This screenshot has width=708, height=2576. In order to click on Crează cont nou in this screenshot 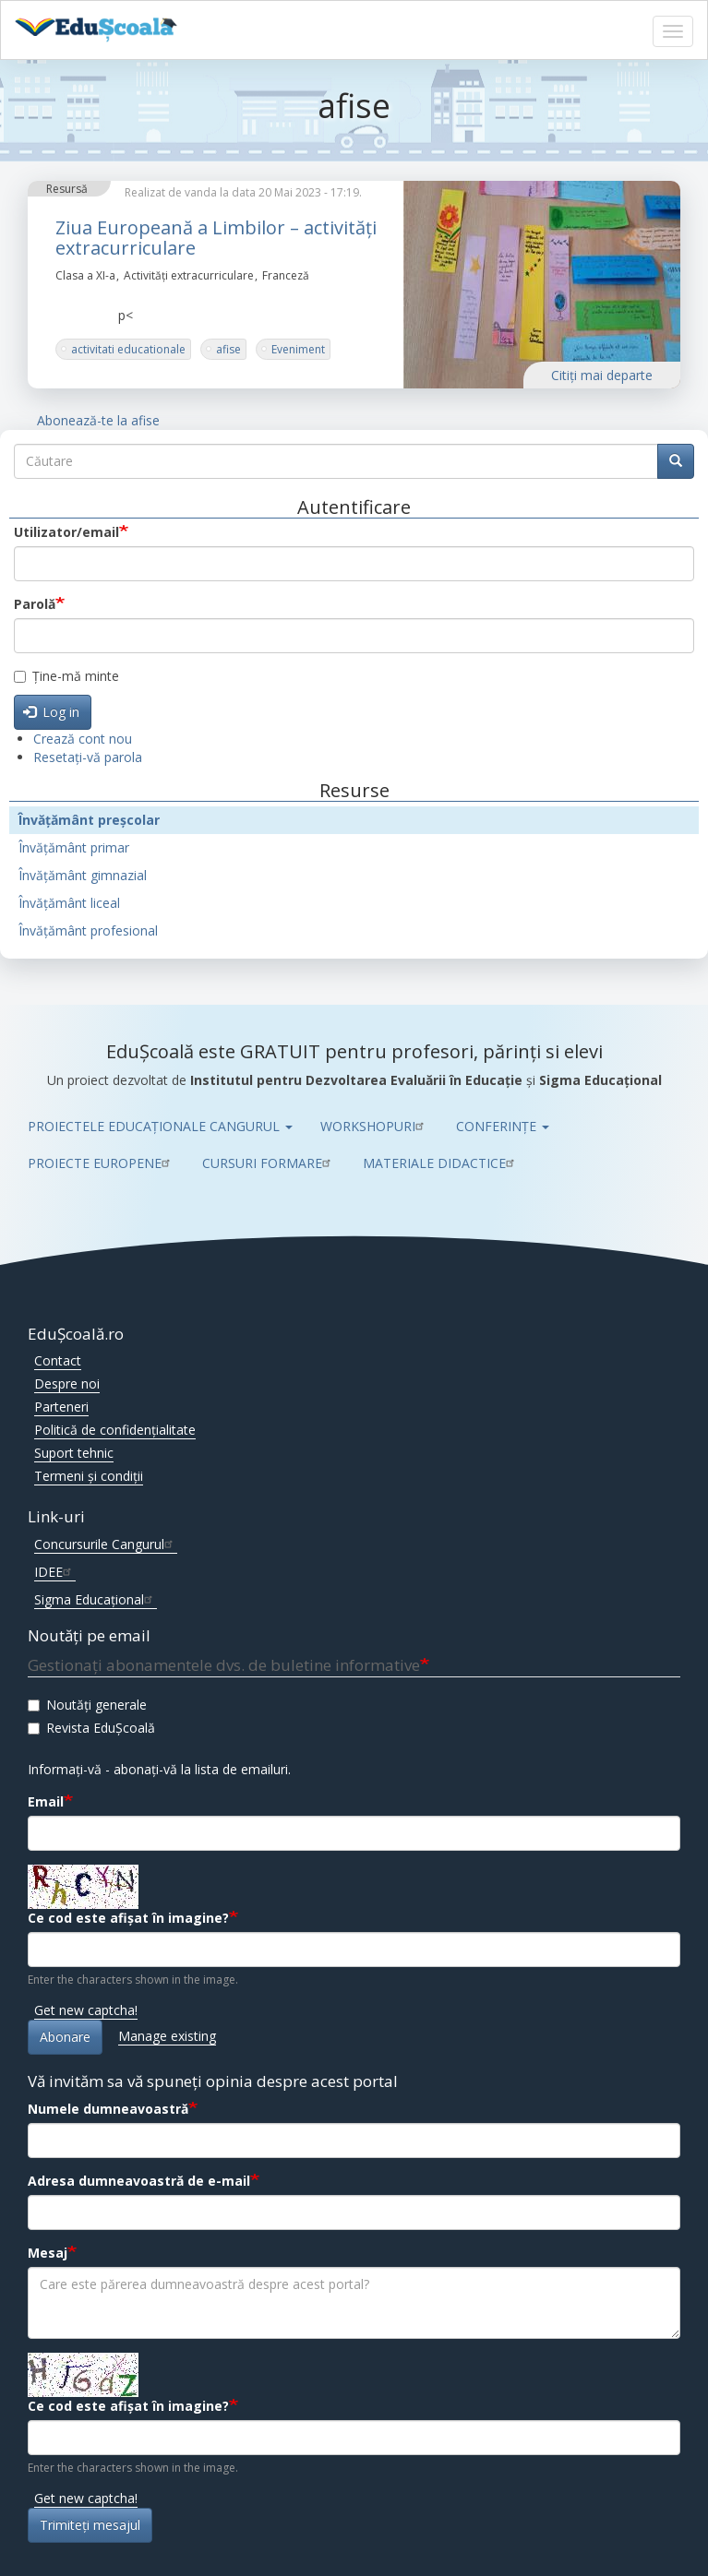, I will do `click(82, 738)`.